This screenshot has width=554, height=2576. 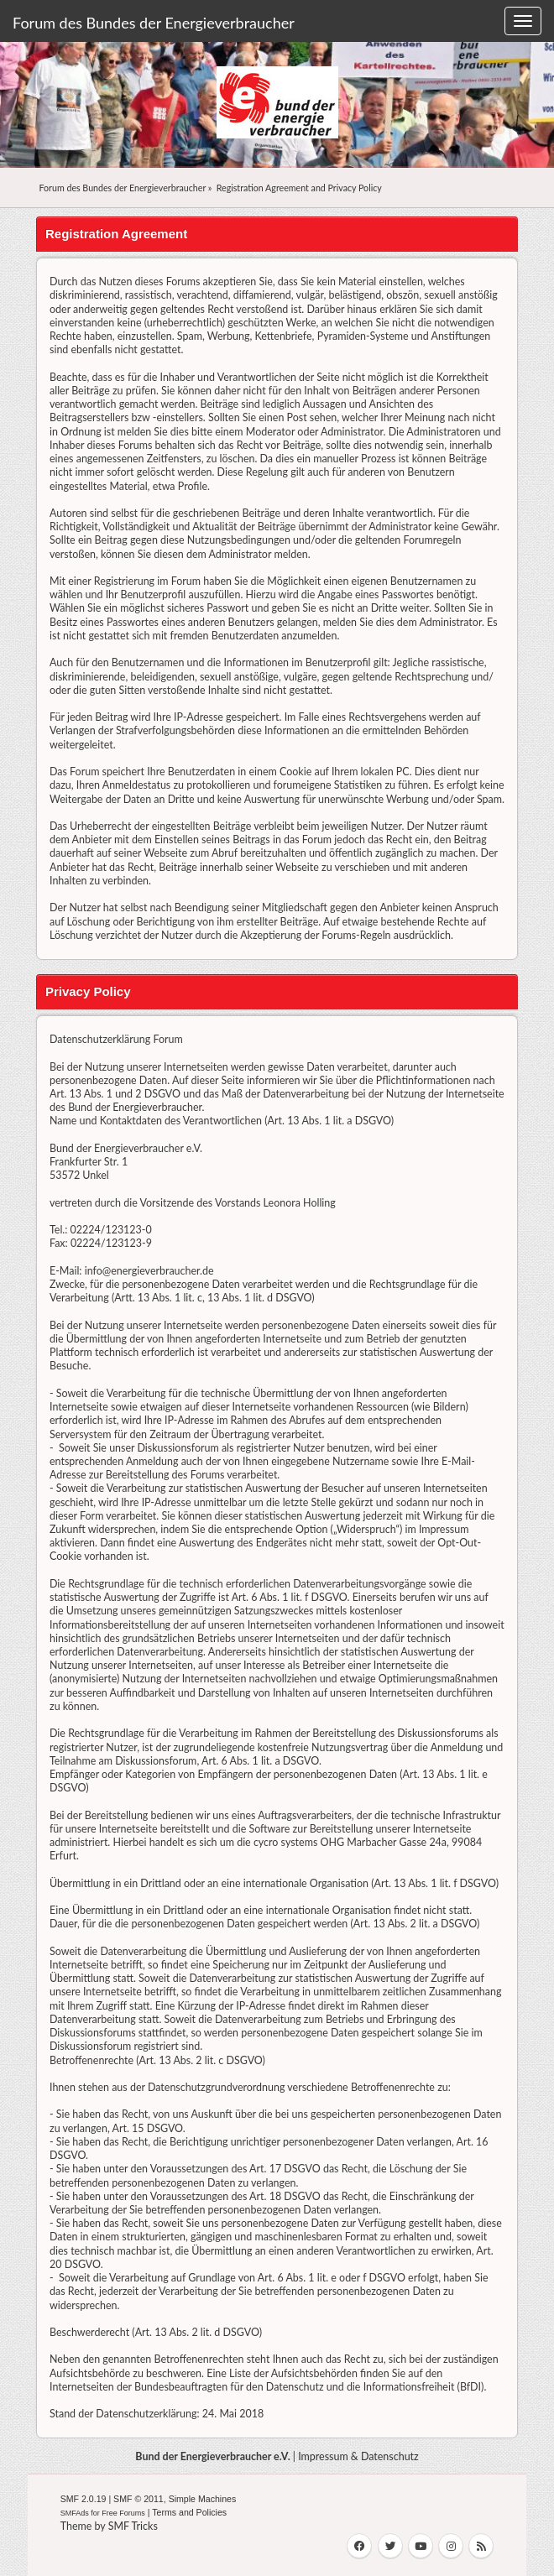 I want to click on SMF Tricks, so click(x=133, y=2526).